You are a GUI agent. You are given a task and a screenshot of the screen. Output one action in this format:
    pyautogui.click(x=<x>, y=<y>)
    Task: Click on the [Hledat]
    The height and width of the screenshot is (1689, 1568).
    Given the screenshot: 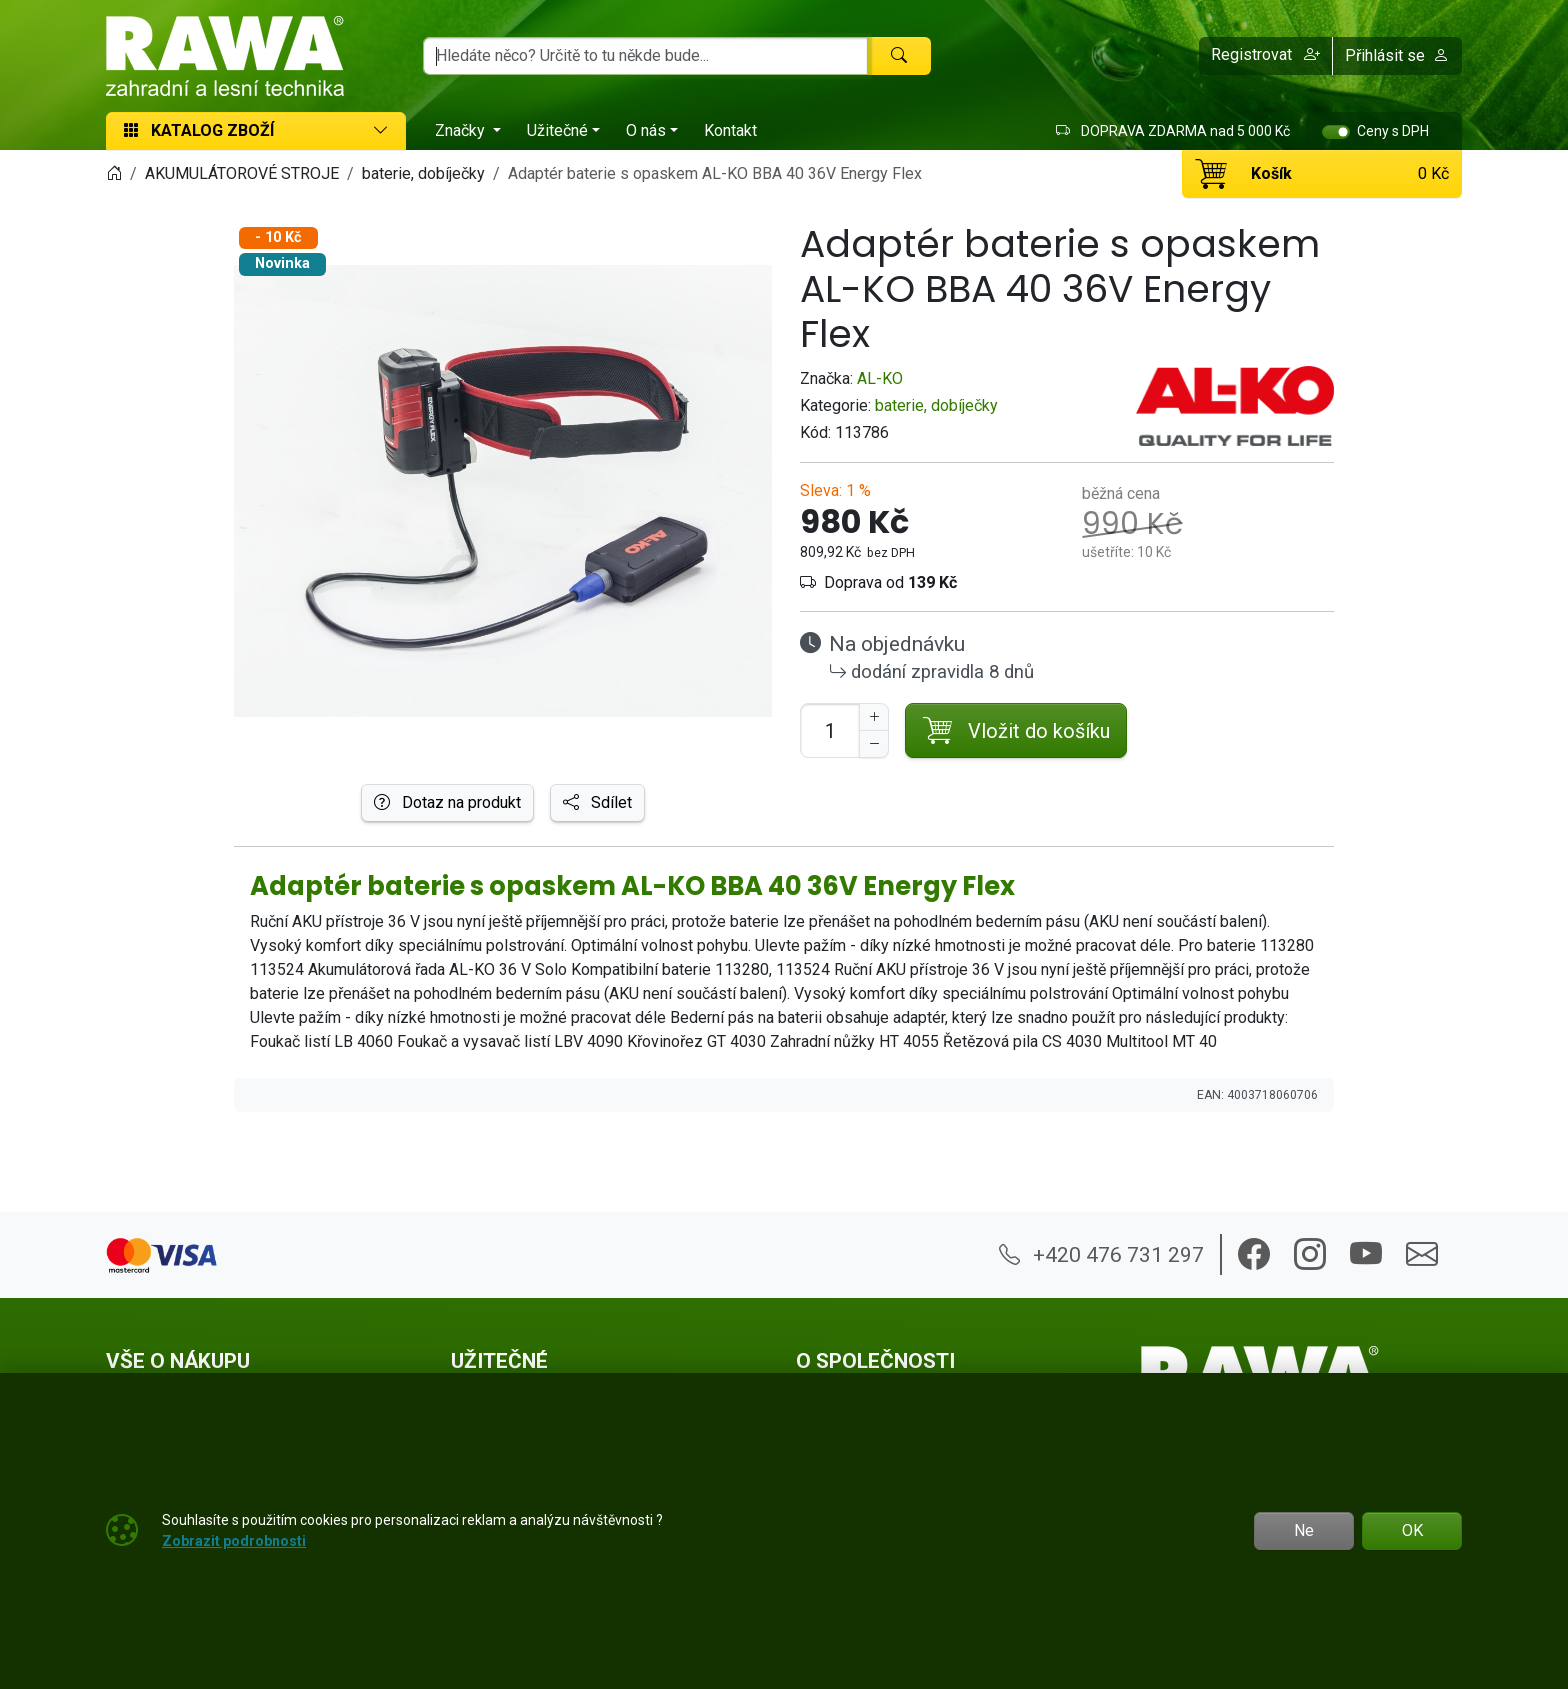 What is the action you would take?
    pyautogui.click(x=899, y=56)
    